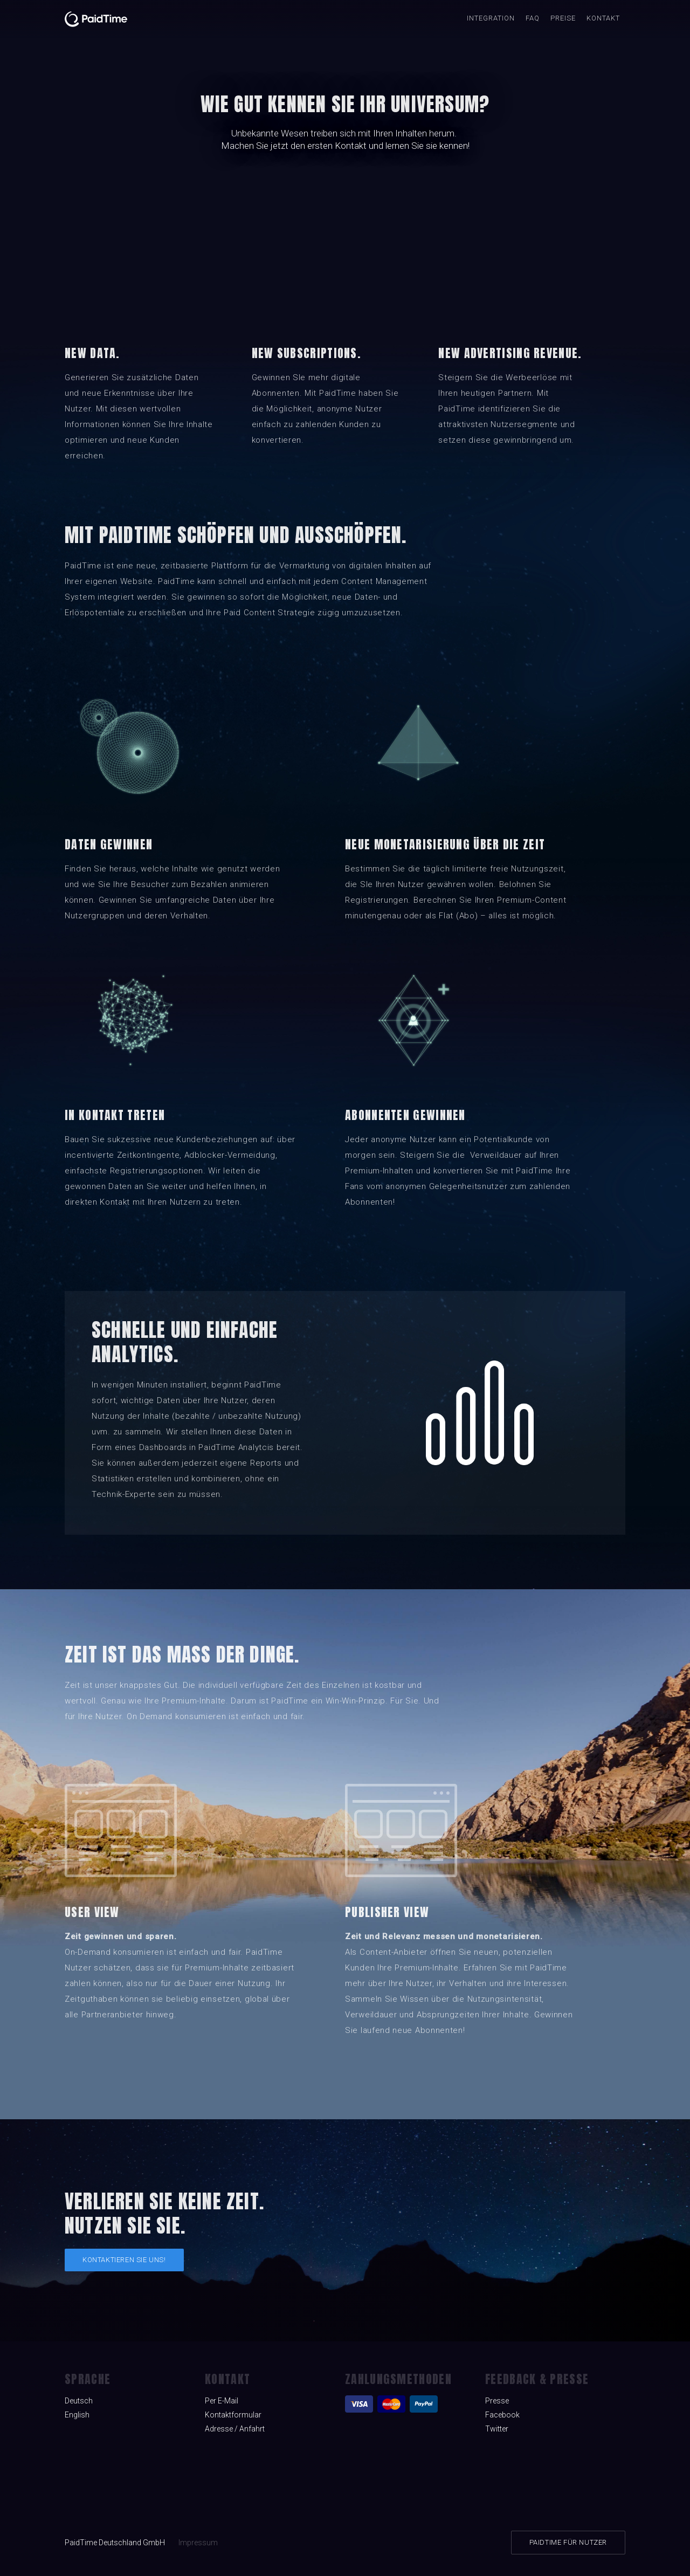 Image resolution: width=690 pixels, height=2576 pixels. Describe the element at coordinates (496, 2428) in the screenshot. I see `Twitter` at that location.